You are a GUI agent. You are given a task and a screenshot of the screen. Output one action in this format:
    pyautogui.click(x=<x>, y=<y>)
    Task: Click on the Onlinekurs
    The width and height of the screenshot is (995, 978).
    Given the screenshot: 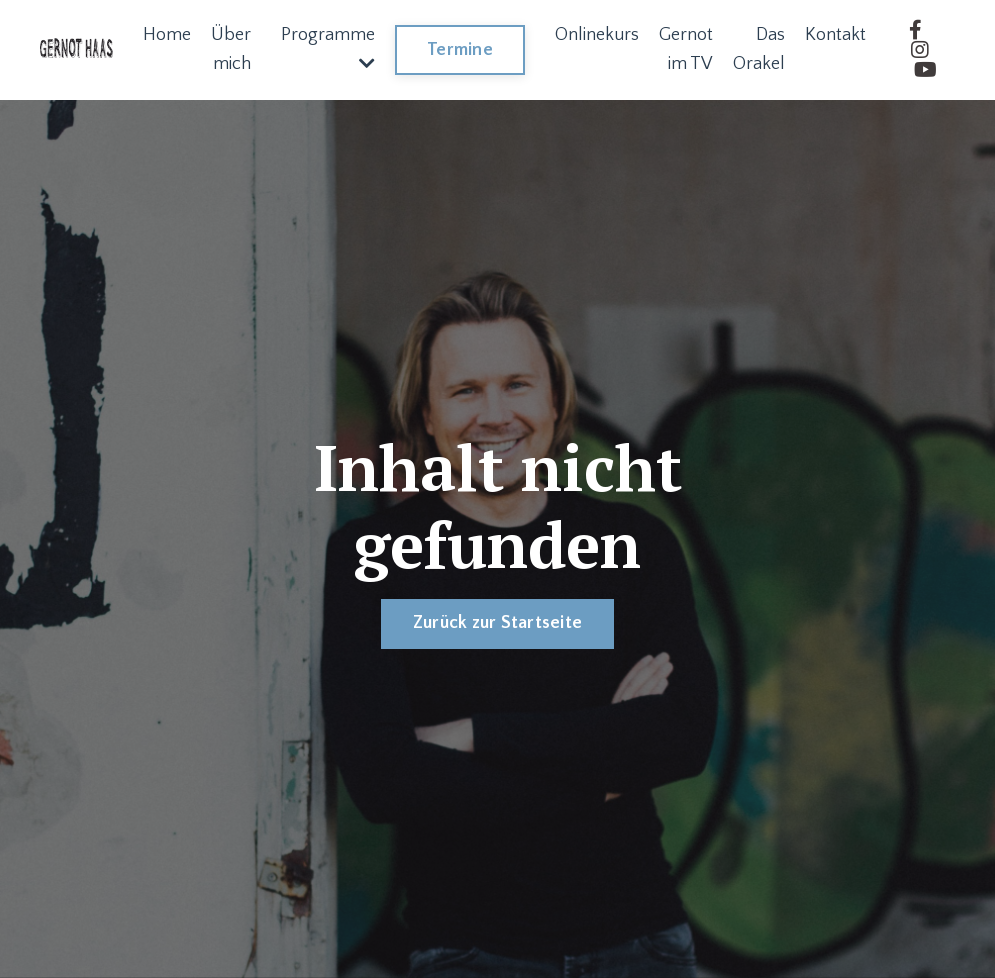 What is the action you would take?
    pyautogui.click(x=597, y=35)
    